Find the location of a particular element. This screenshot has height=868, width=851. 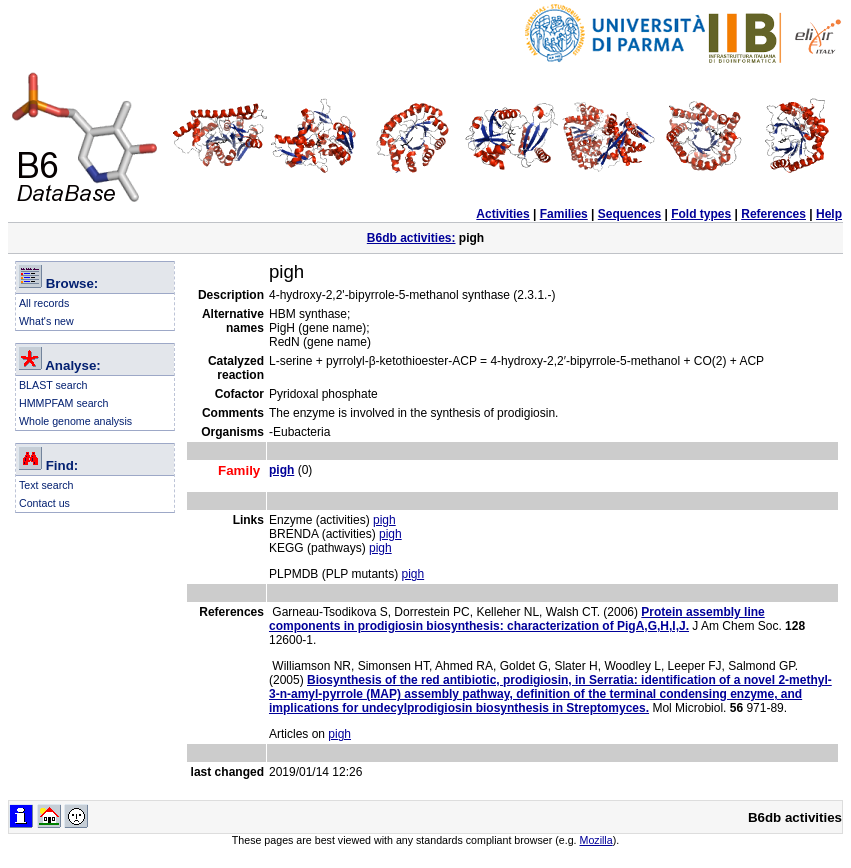

All records is located at coordinates (44, 303).